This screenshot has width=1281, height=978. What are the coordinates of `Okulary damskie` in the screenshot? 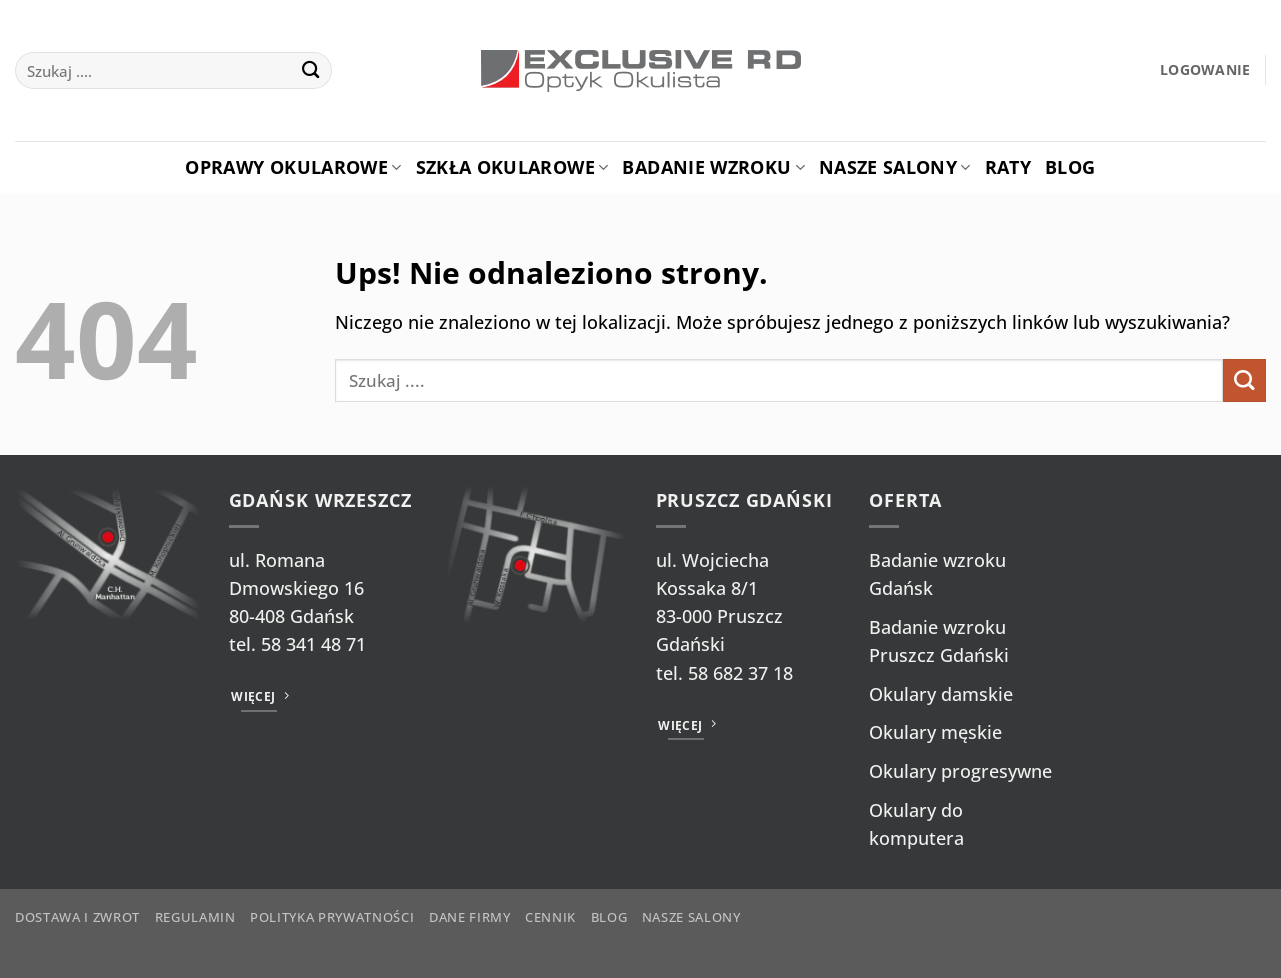 It's located at (941, 694).